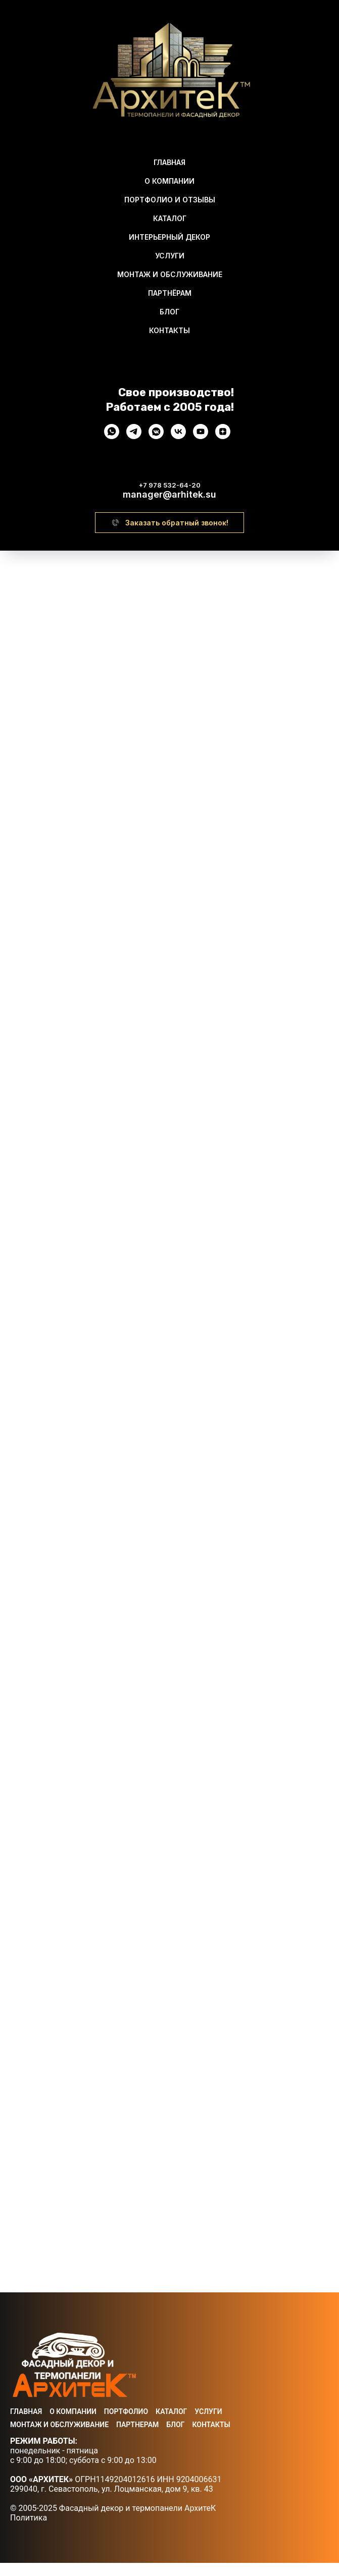 The image size is (339, 2576). I want to click on +7 978 532-64-20, so click(169, 485).